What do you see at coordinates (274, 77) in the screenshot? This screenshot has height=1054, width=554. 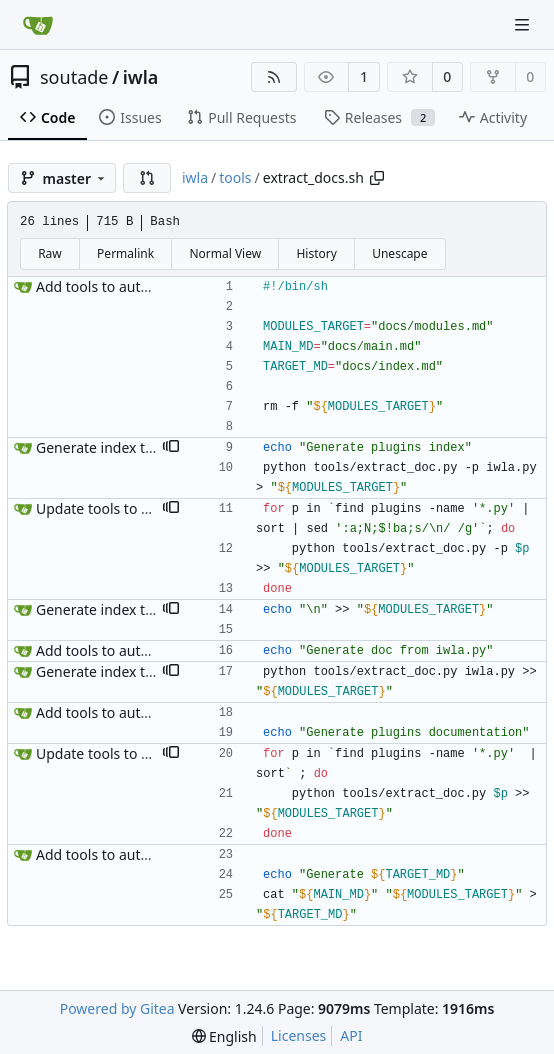 I see `[RSS Feed]` at bounding box center [274, 77].